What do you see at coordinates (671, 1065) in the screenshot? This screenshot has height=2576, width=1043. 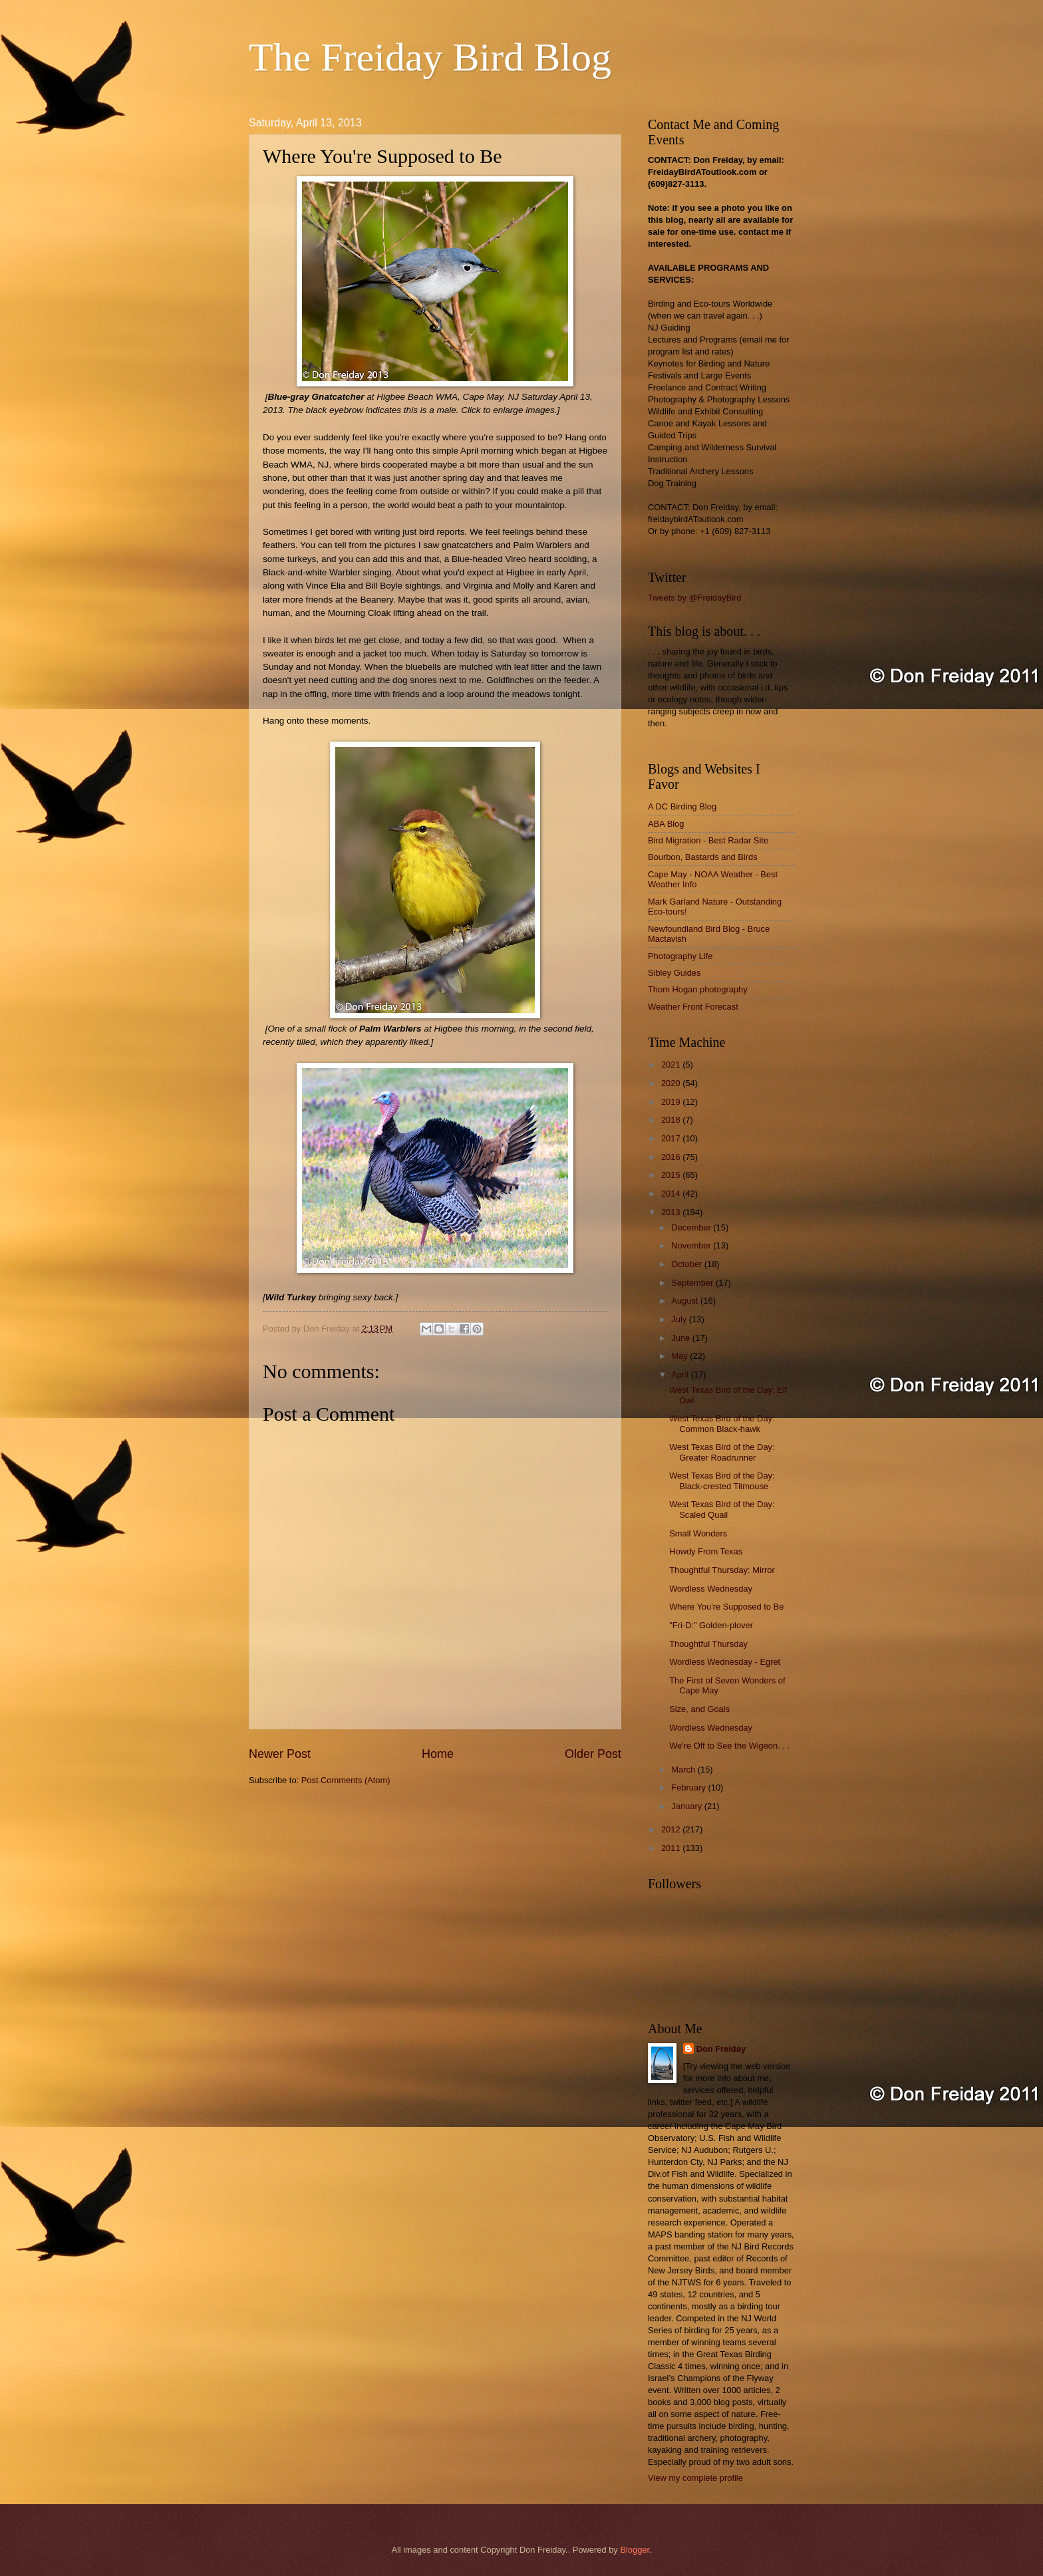 I see `2021` at bounding box center [671, 1065].